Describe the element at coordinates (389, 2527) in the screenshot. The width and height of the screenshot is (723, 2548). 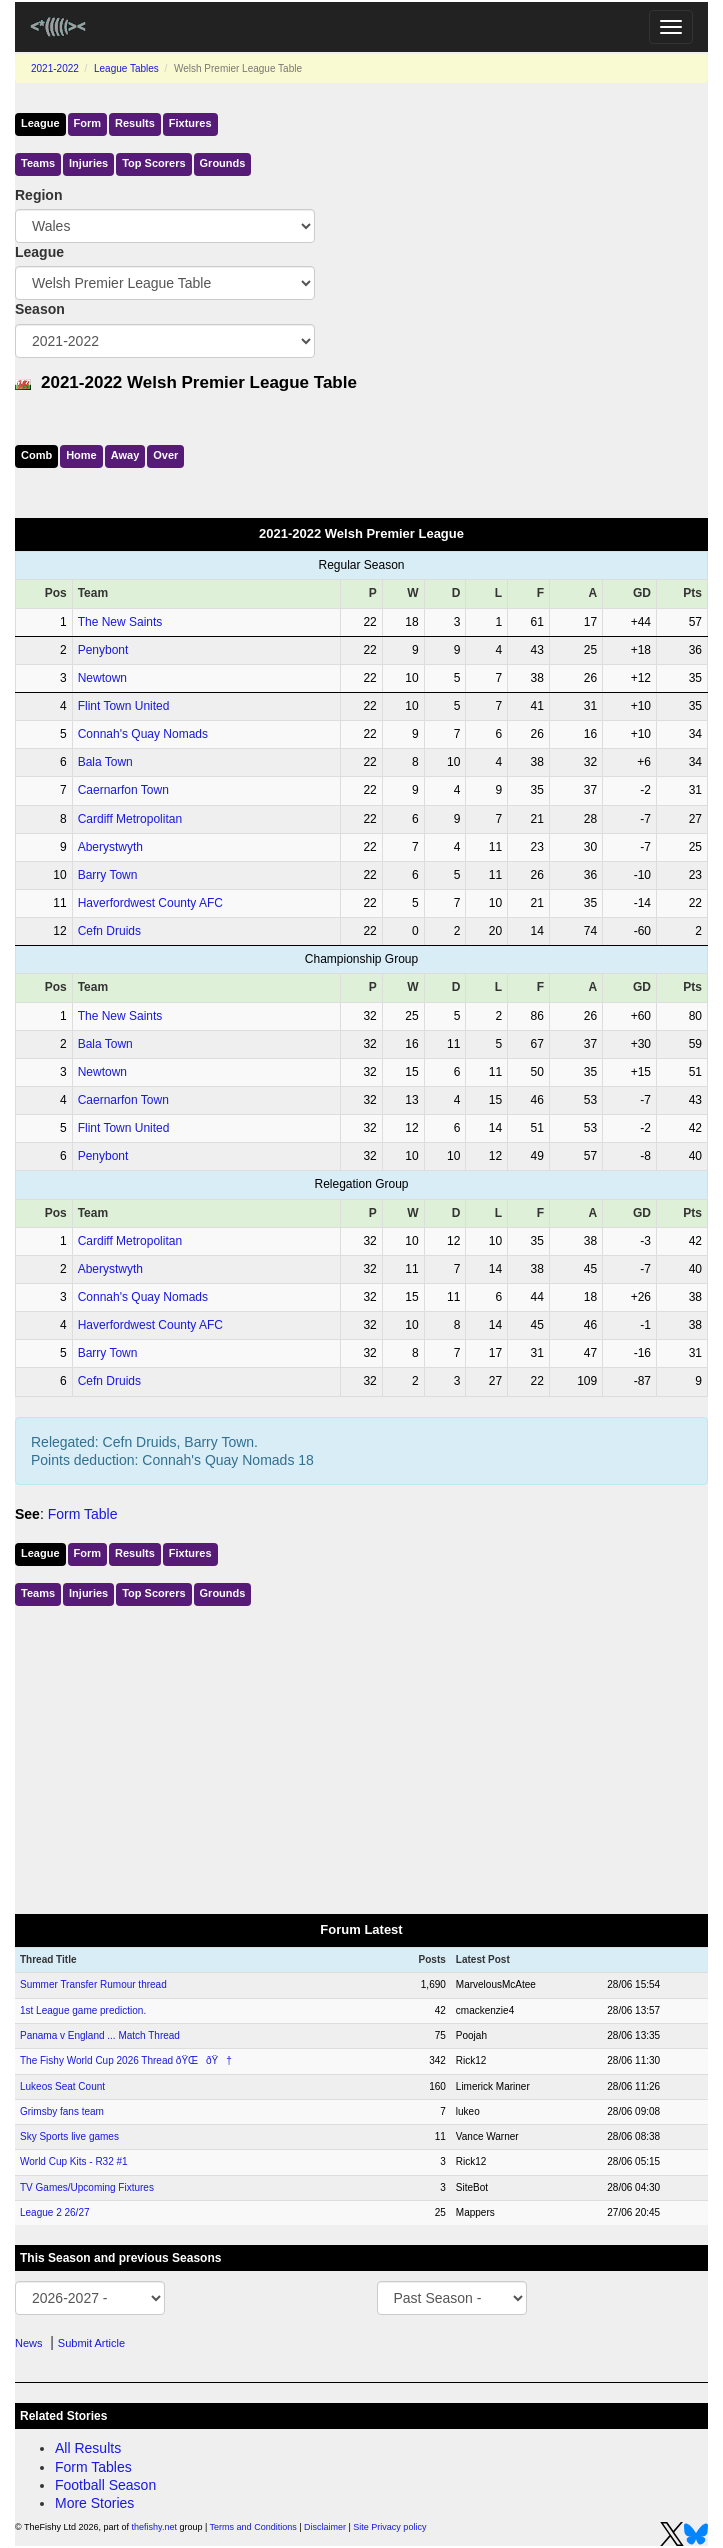
I see `Site Privacy policy` at that location.